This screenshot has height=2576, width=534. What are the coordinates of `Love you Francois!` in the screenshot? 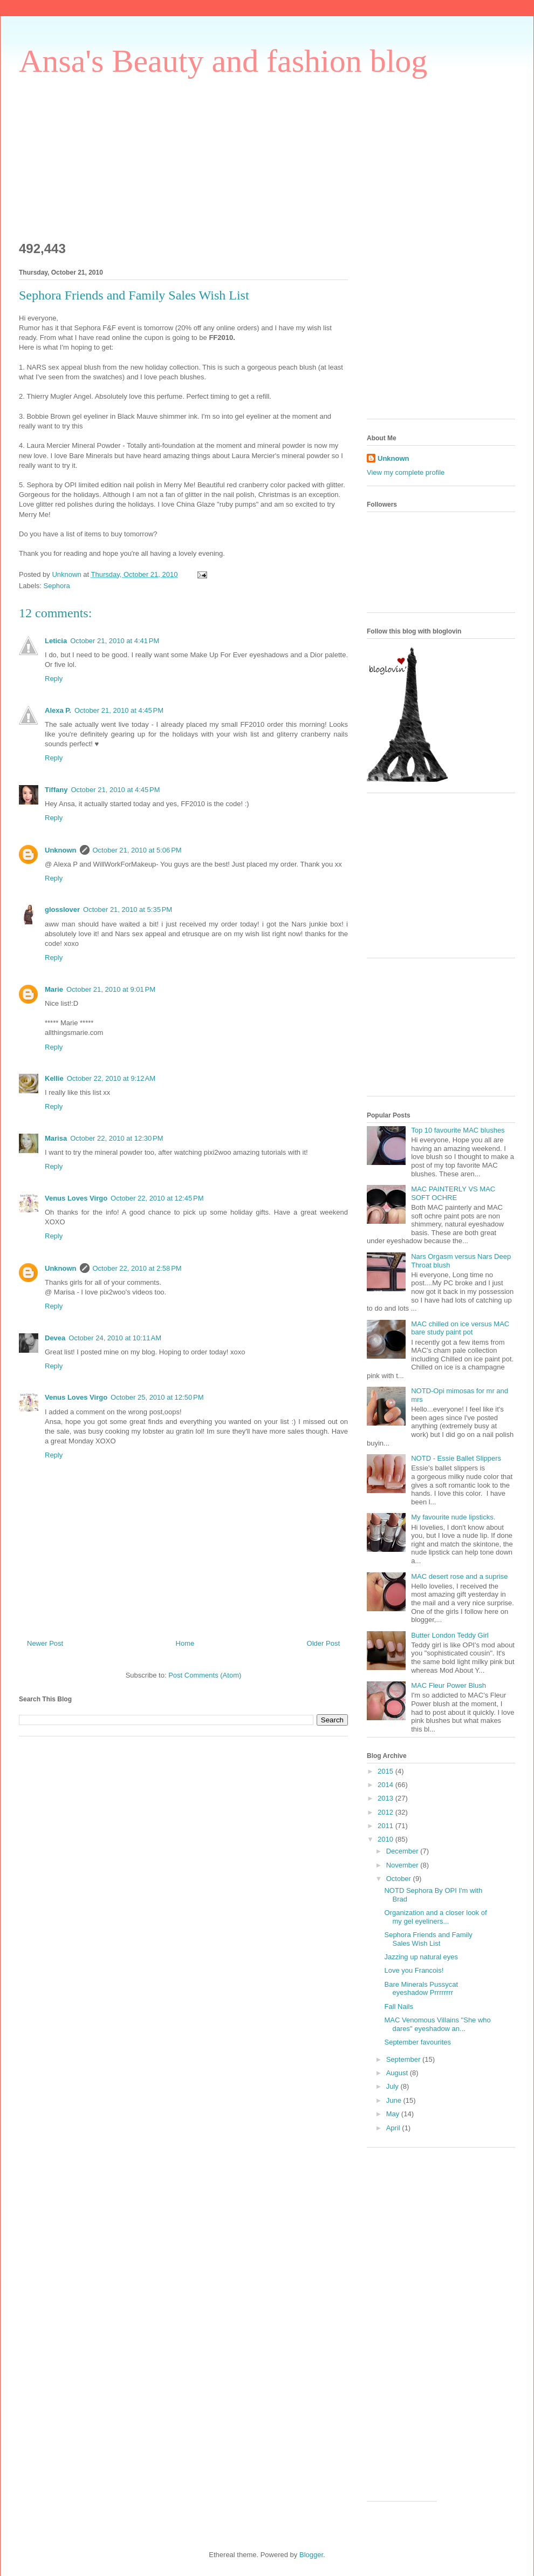 It's located at (413, 1970).